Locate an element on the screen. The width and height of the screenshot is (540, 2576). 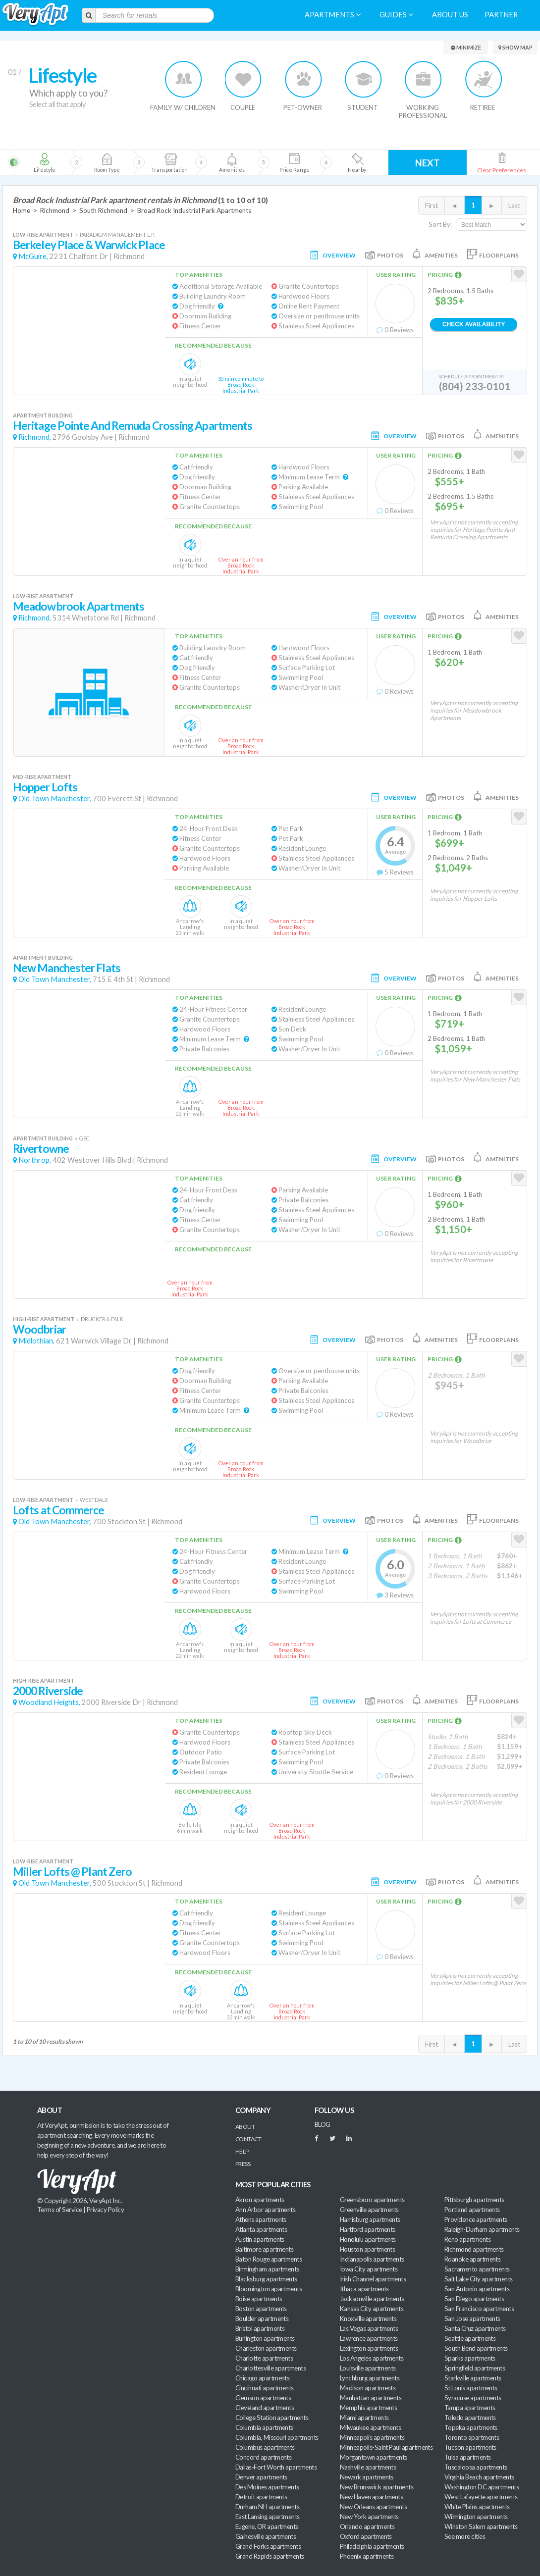
Check Availability is located at coordinates (473, 324).